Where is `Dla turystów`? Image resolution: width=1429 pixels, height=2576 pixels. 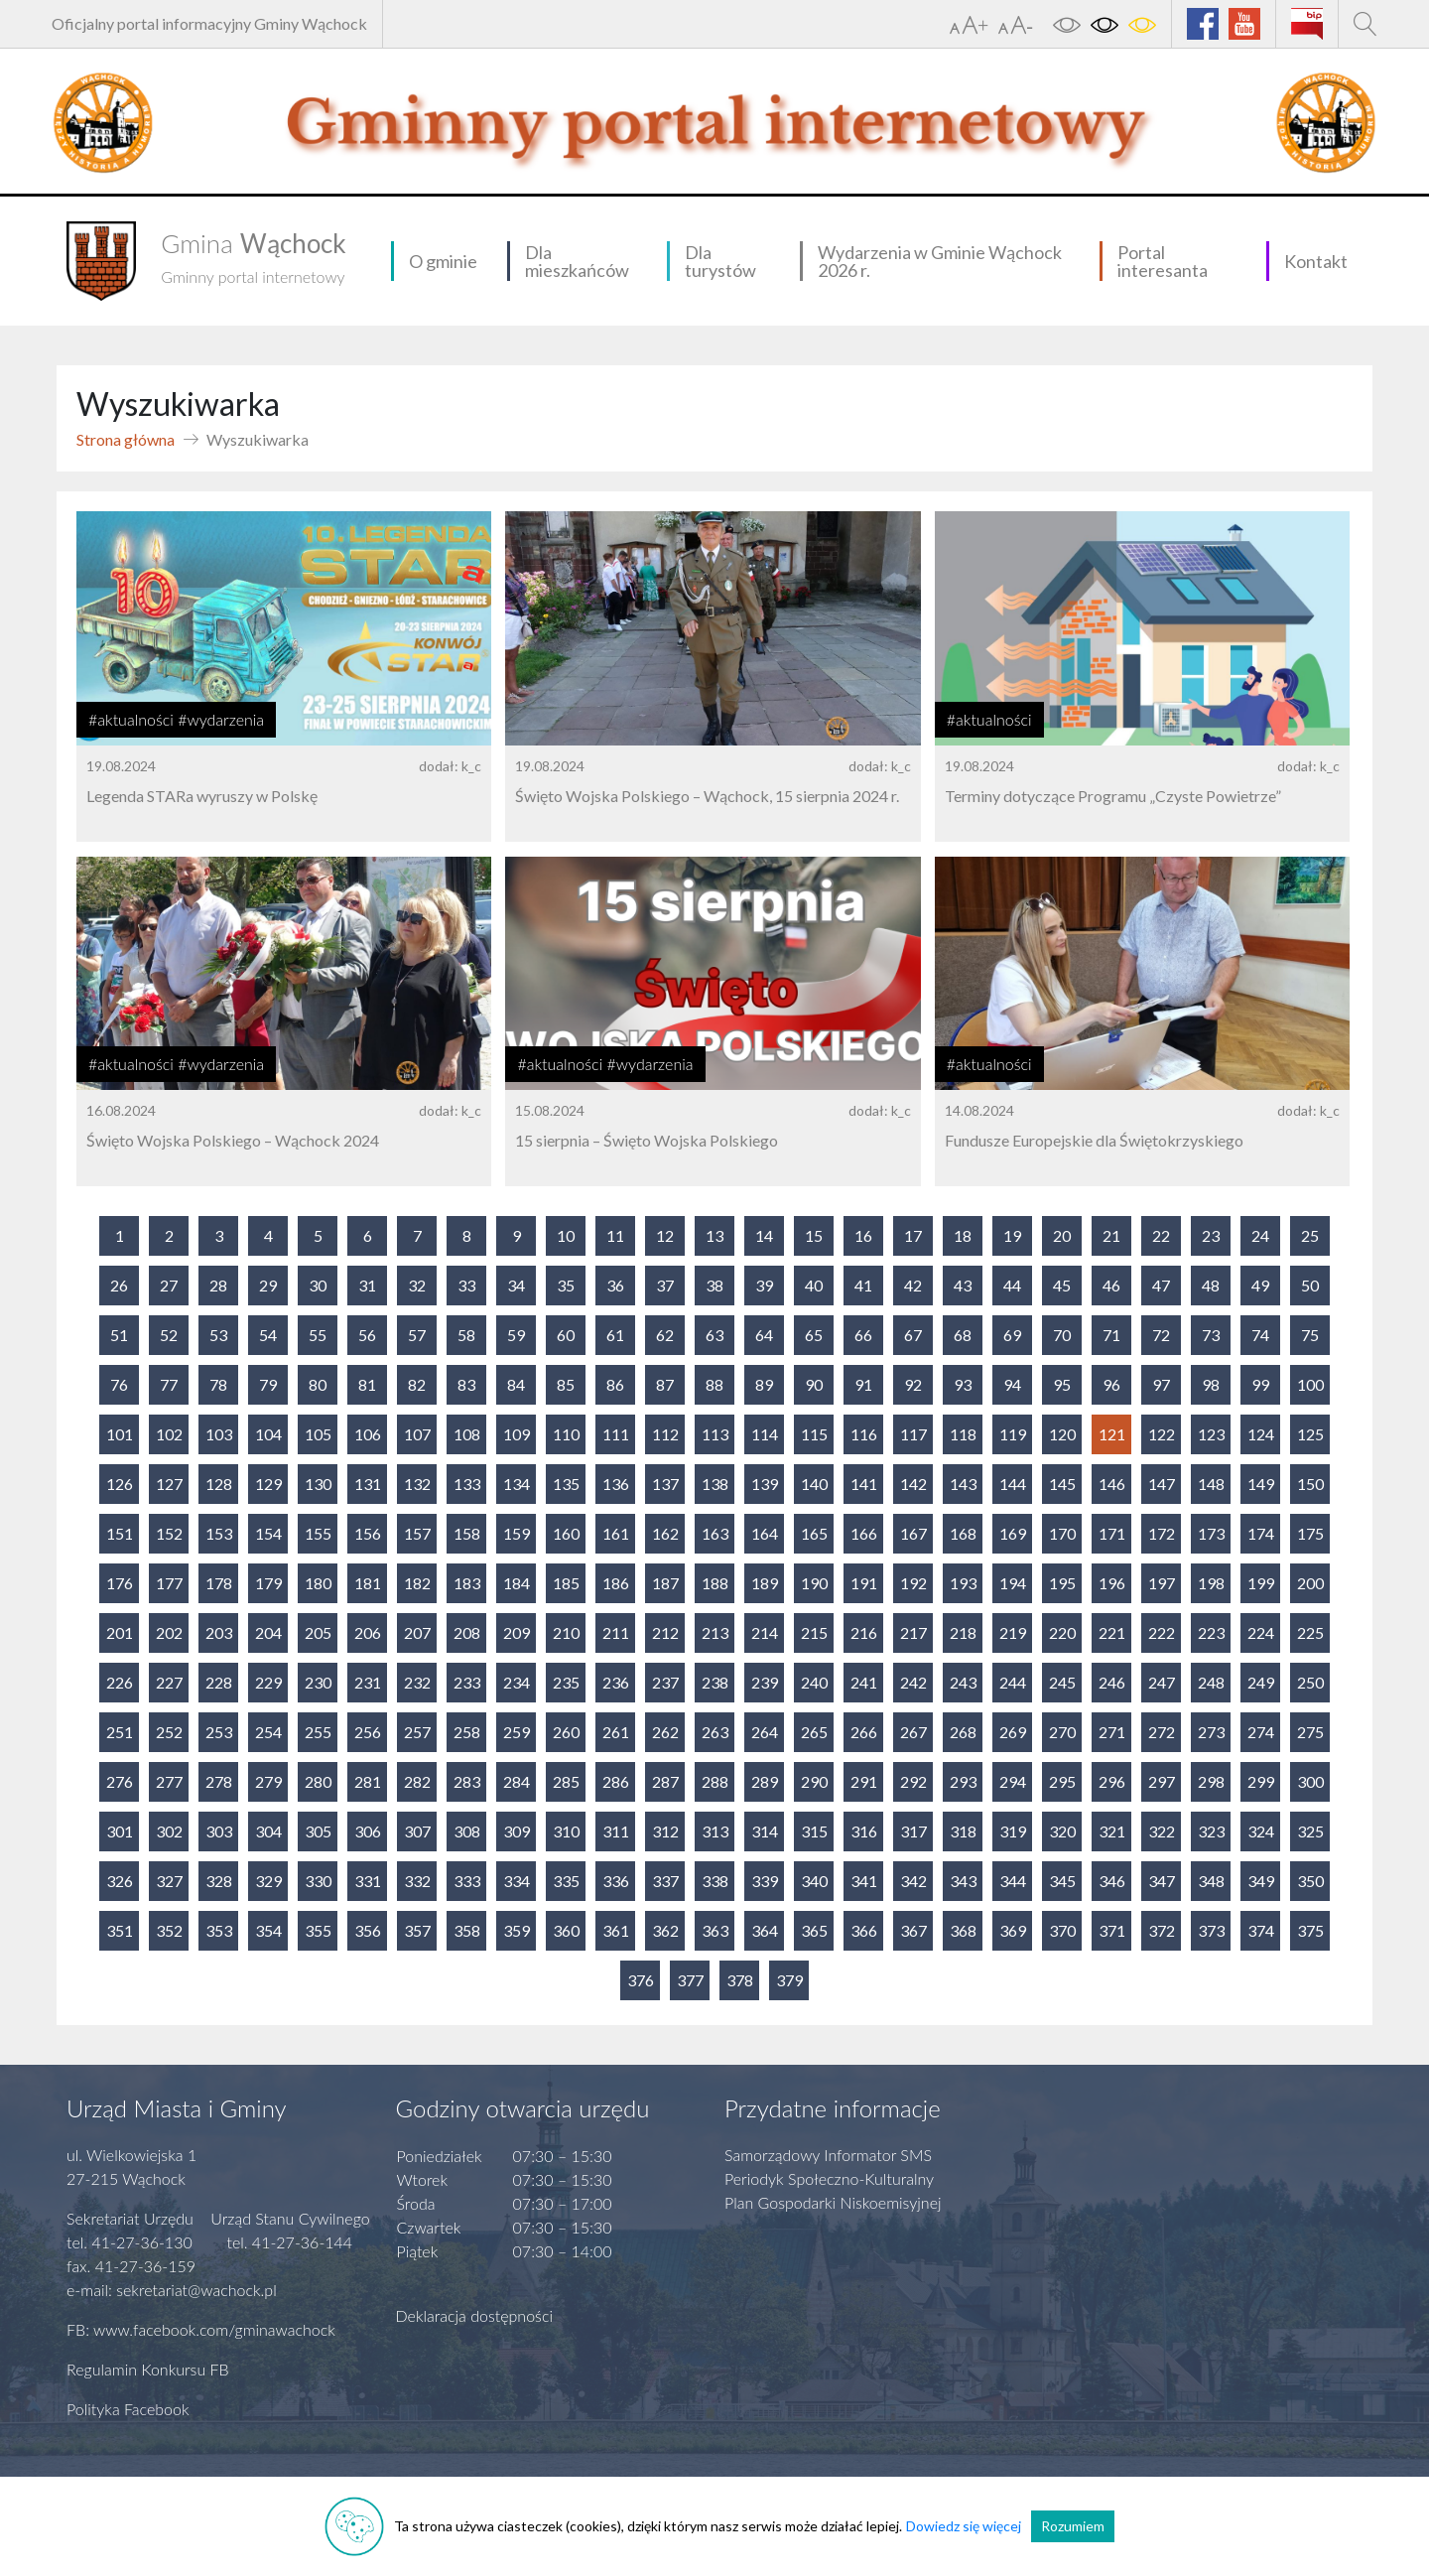
Dla turystów is located at coordinates (720, 261).